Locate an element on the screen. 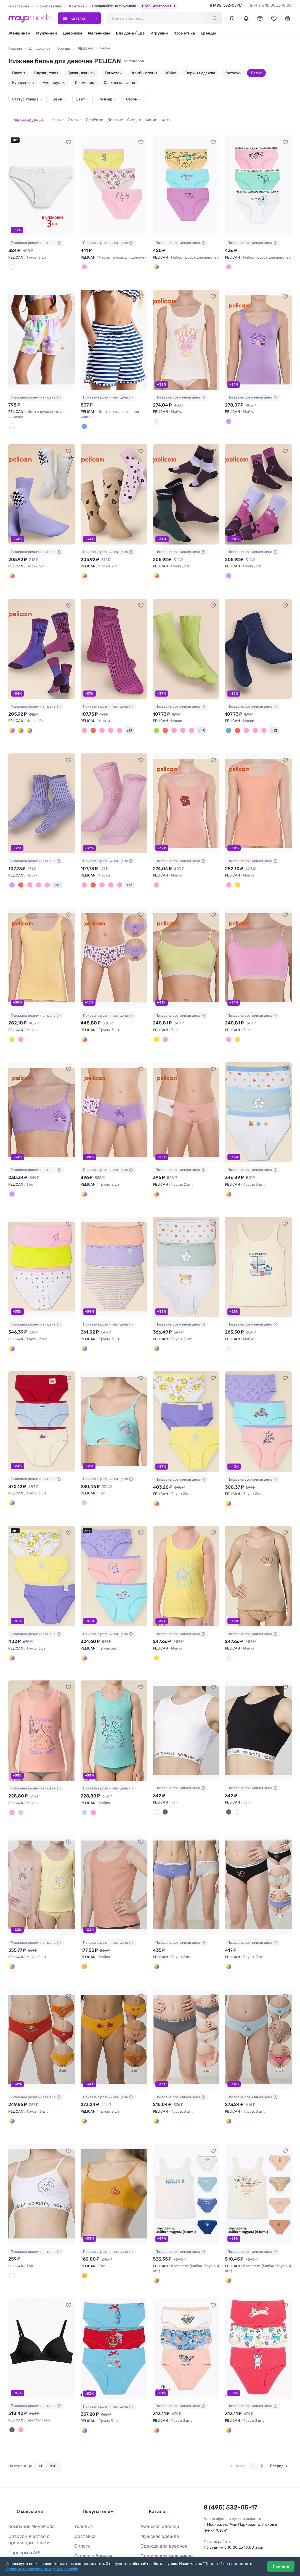 Image resolution: width=300 pixels, height=2576 pixels. Женская одежда is located at coordinates (156, 2482).